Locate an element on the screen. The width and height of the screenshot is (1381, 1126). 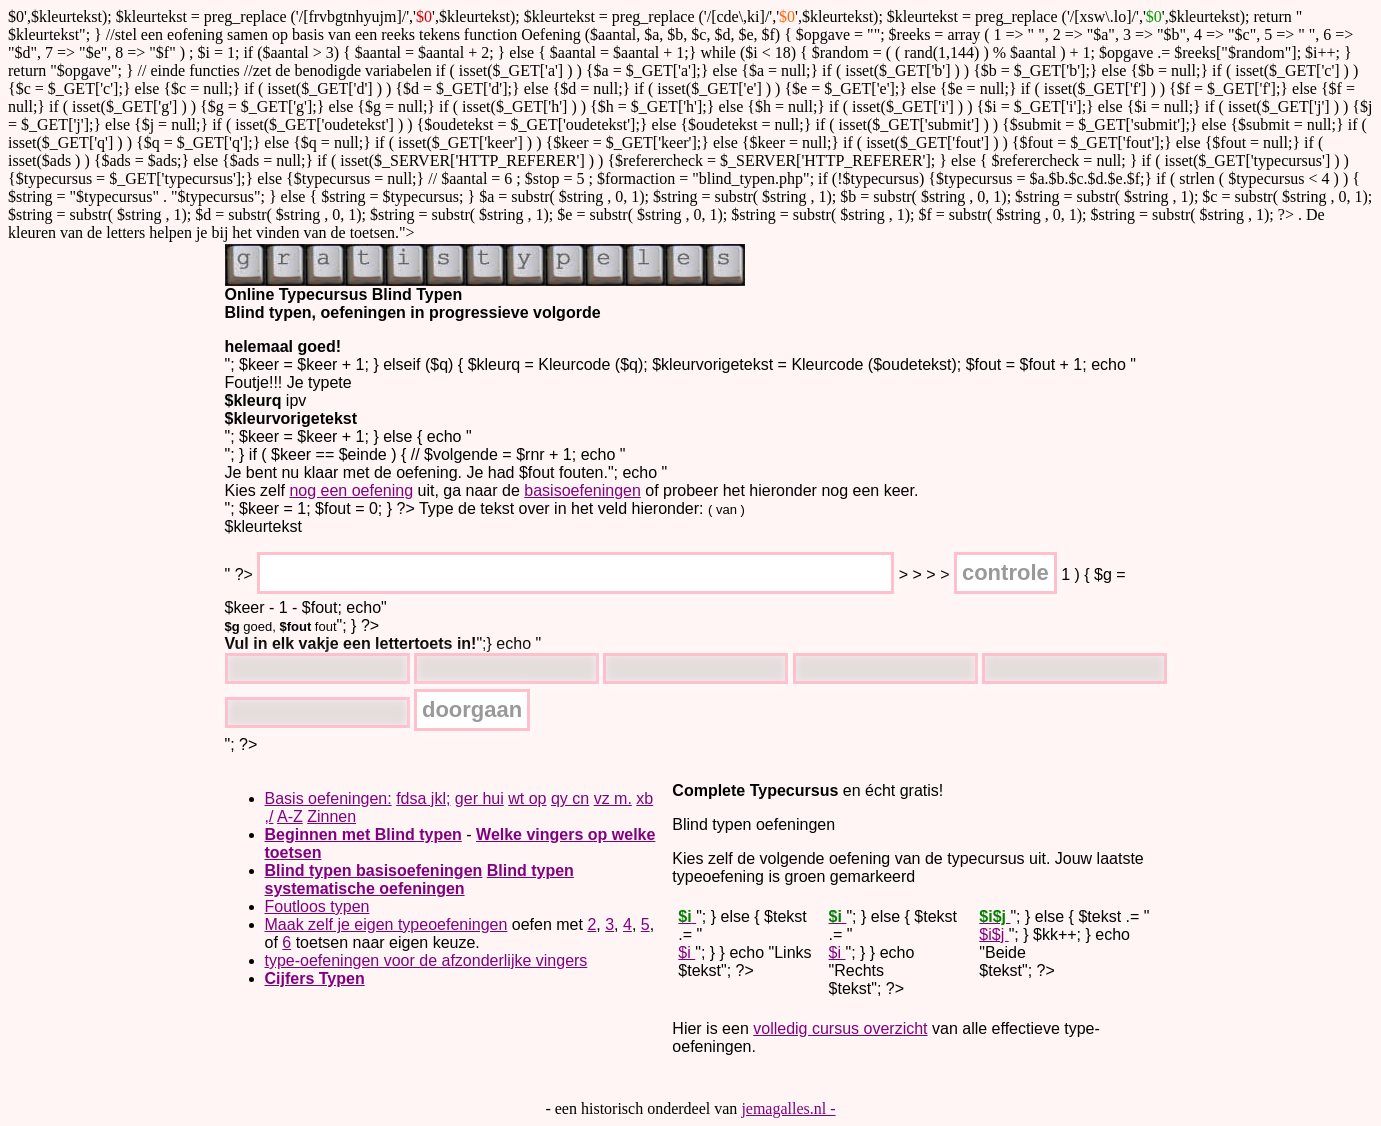
nog een oefening is located at coordinates (351, 490).